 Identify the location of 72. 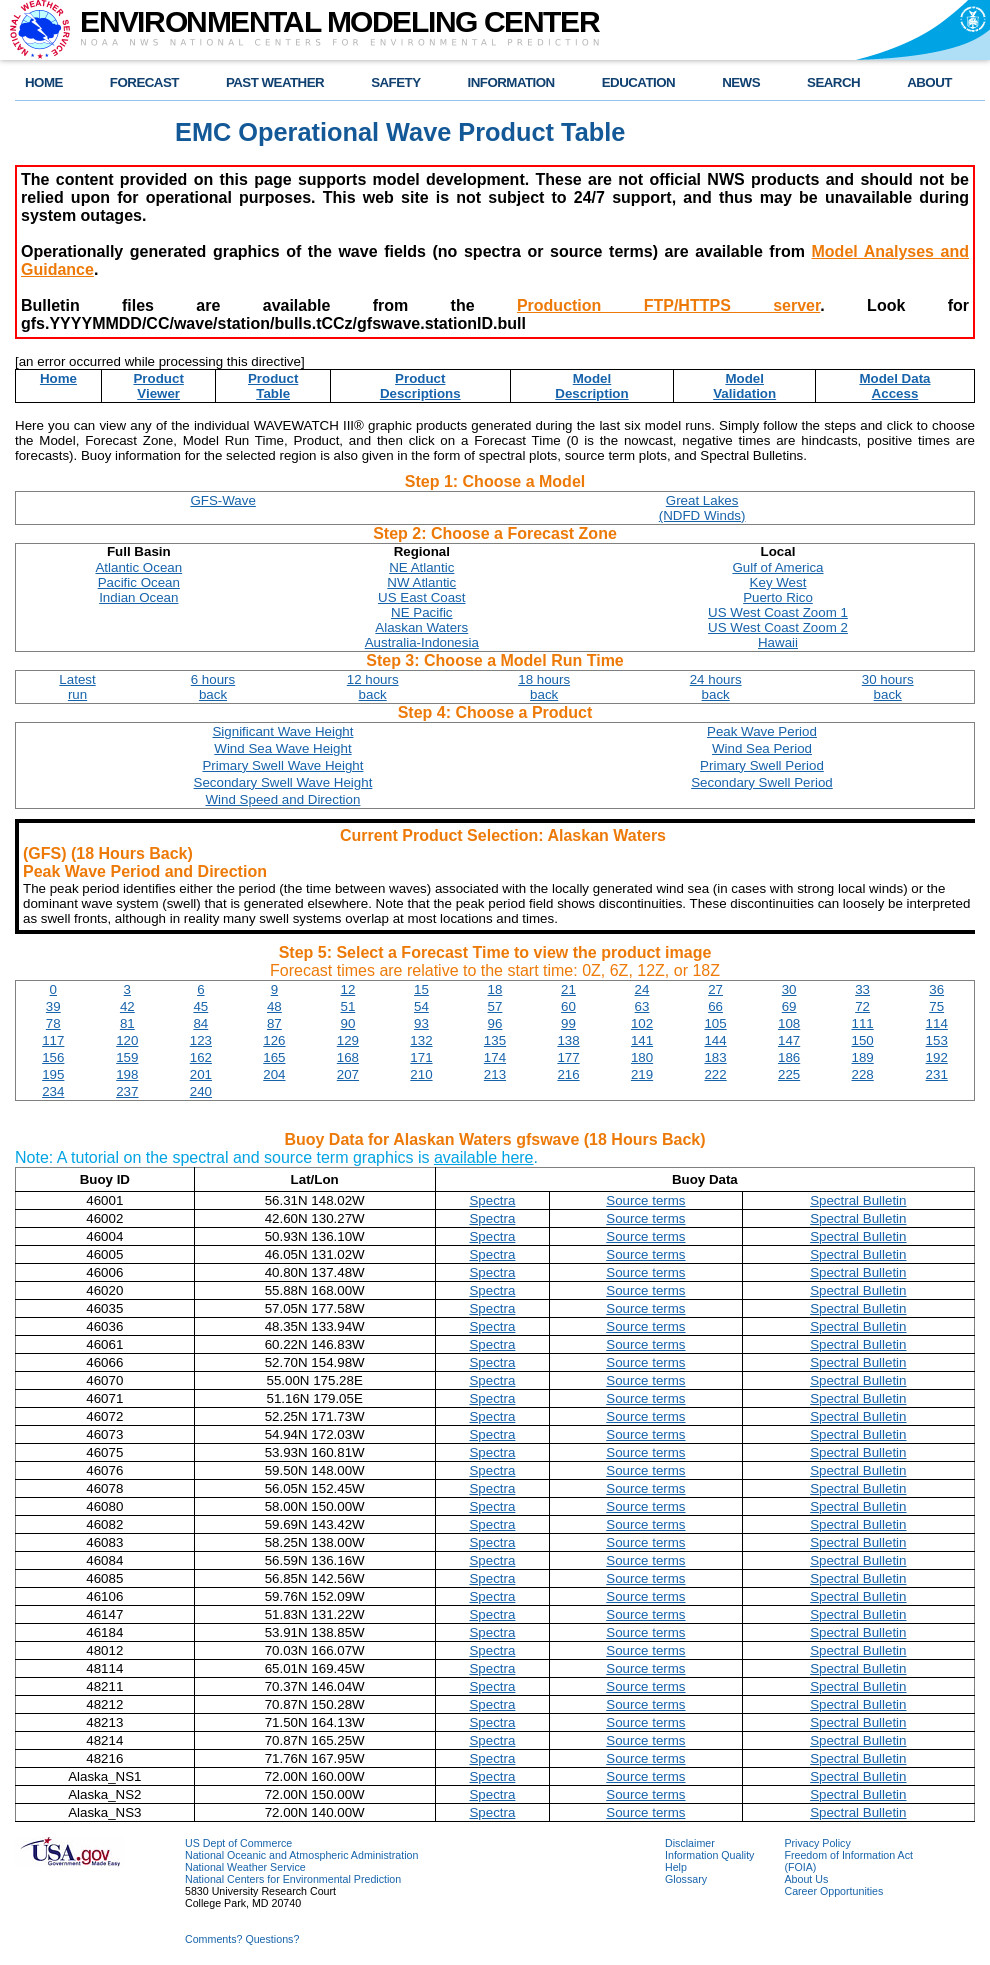
(862, 1006).